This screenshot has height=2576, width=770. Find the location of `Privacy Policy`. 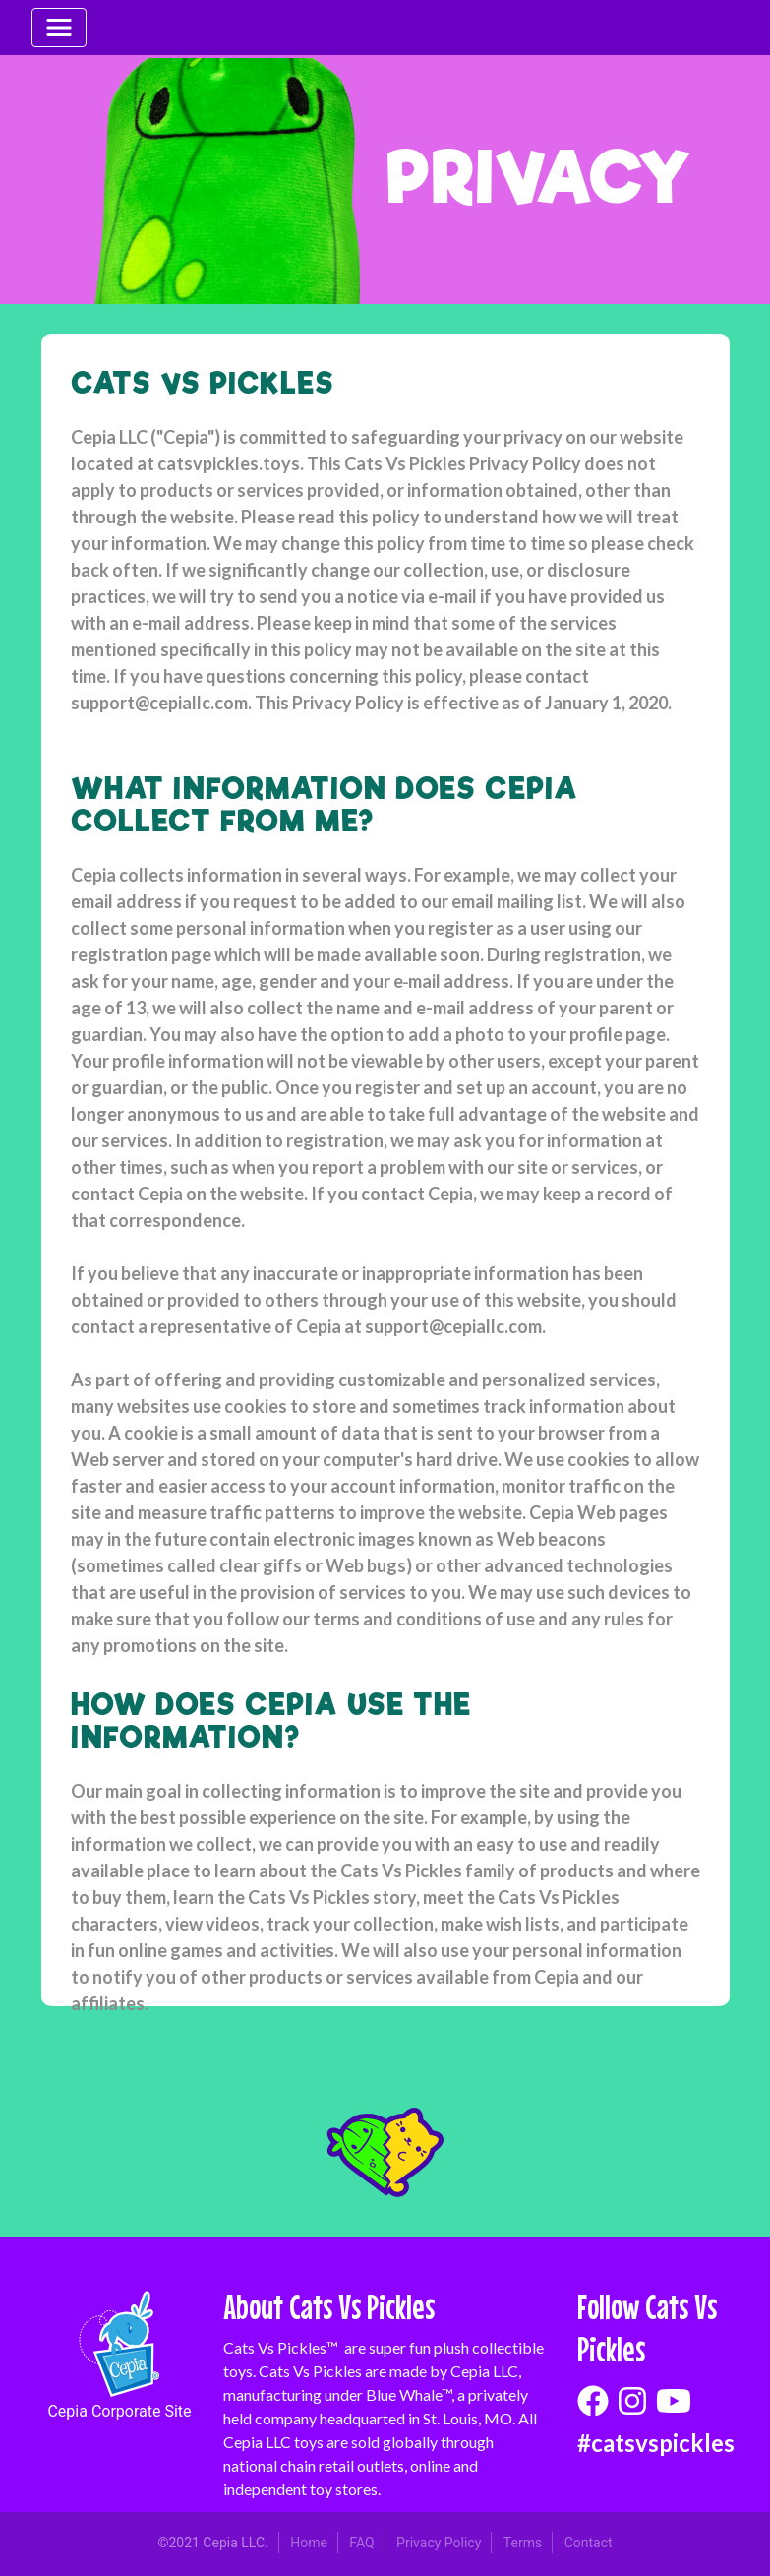

Privacy Policy is located at coordinates (438, 2542).